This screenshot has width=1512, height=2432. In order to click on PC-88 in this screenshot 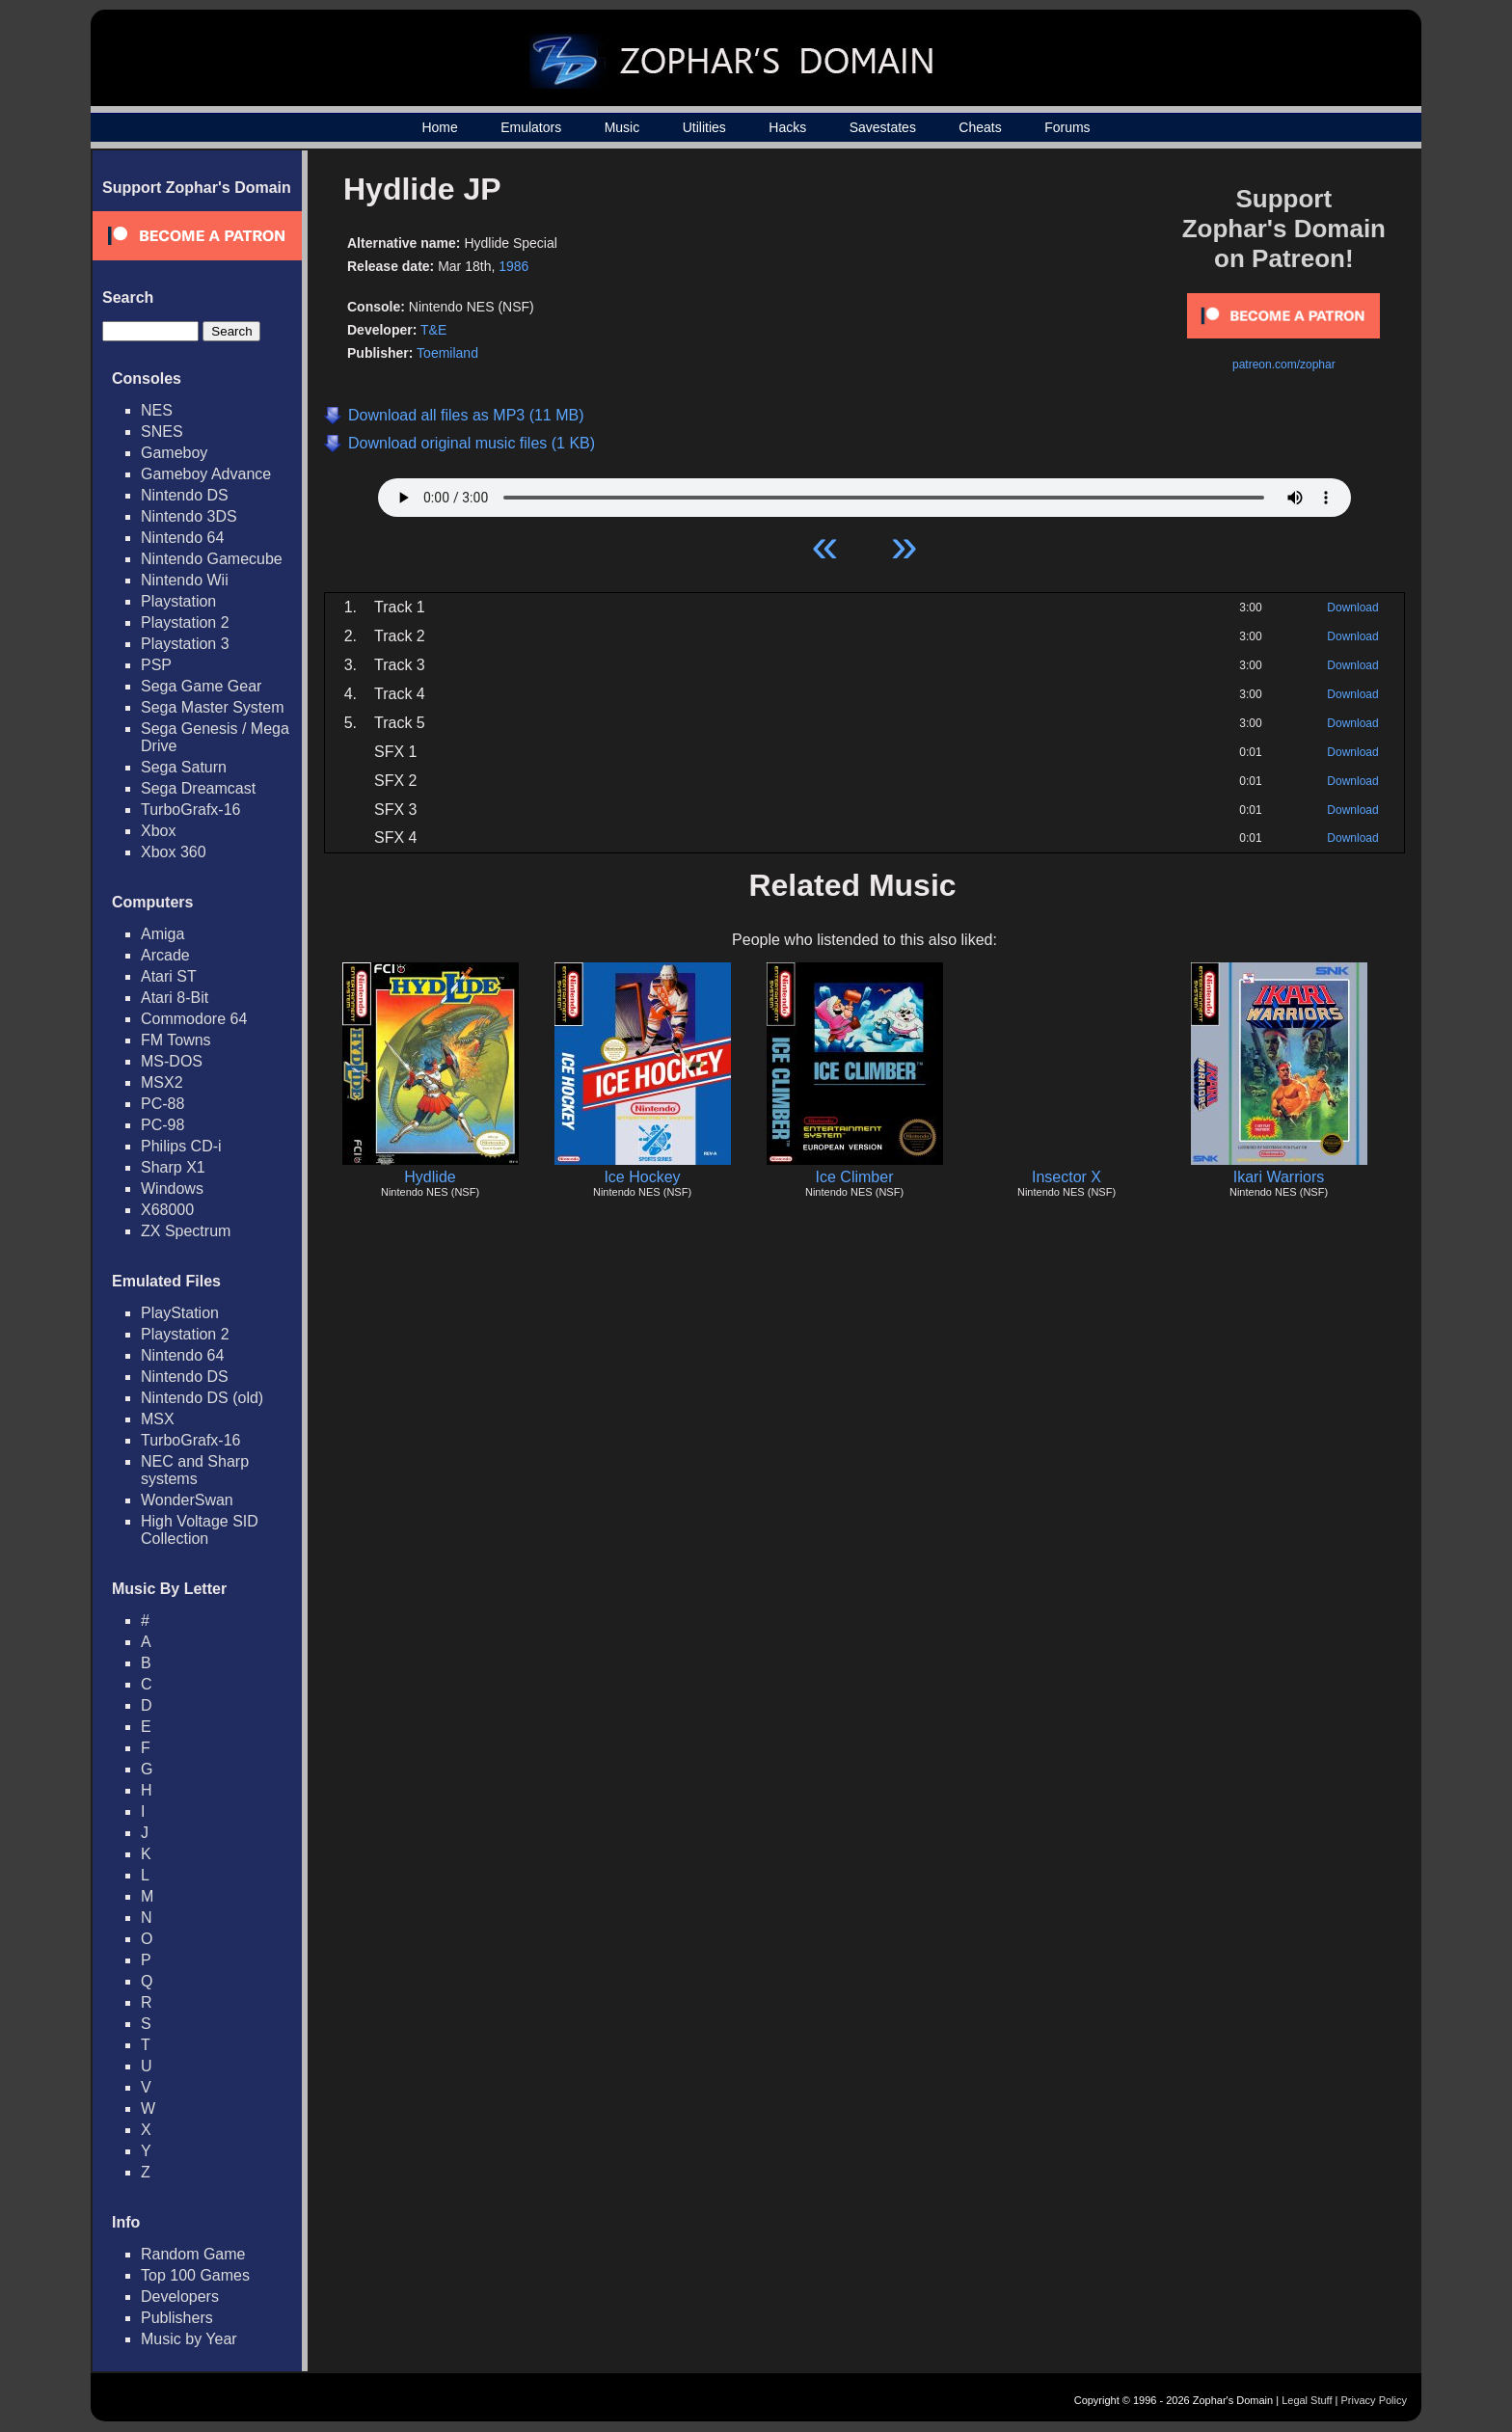, I will do `click(162, 1103)`.